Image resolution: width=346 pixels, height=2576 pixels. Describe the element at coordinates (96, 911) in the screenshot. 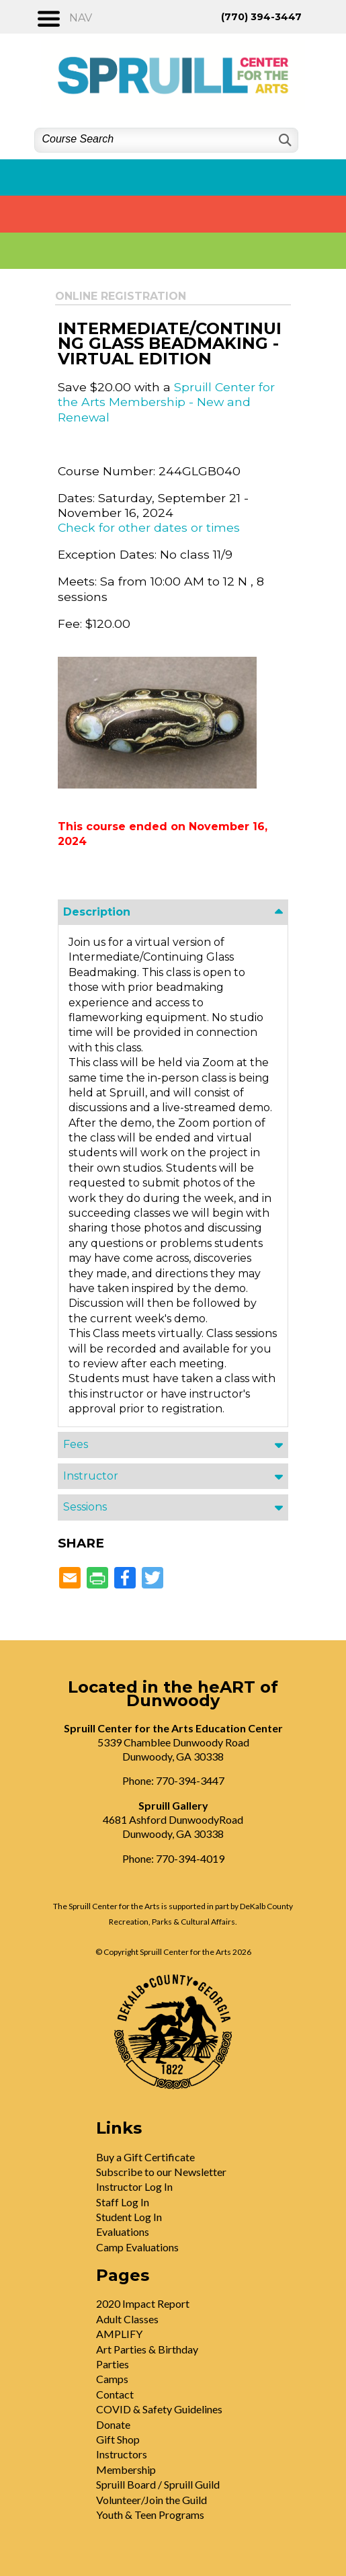

I see `Description` at that location.